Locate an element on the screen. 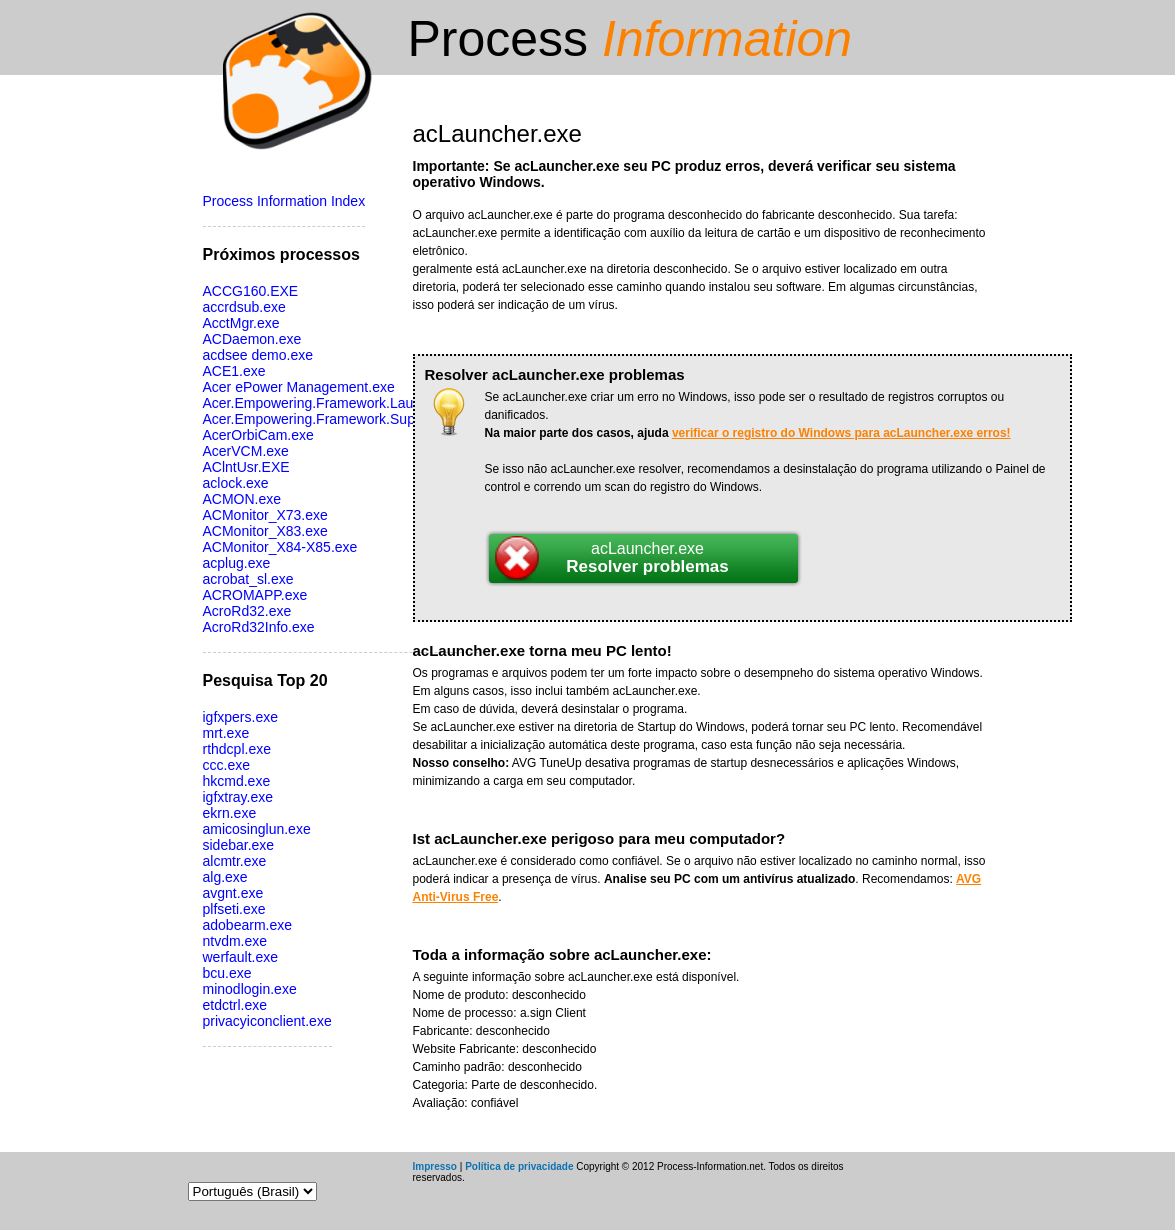  ACROMAPP.exe is located at coordinates (255, 595).